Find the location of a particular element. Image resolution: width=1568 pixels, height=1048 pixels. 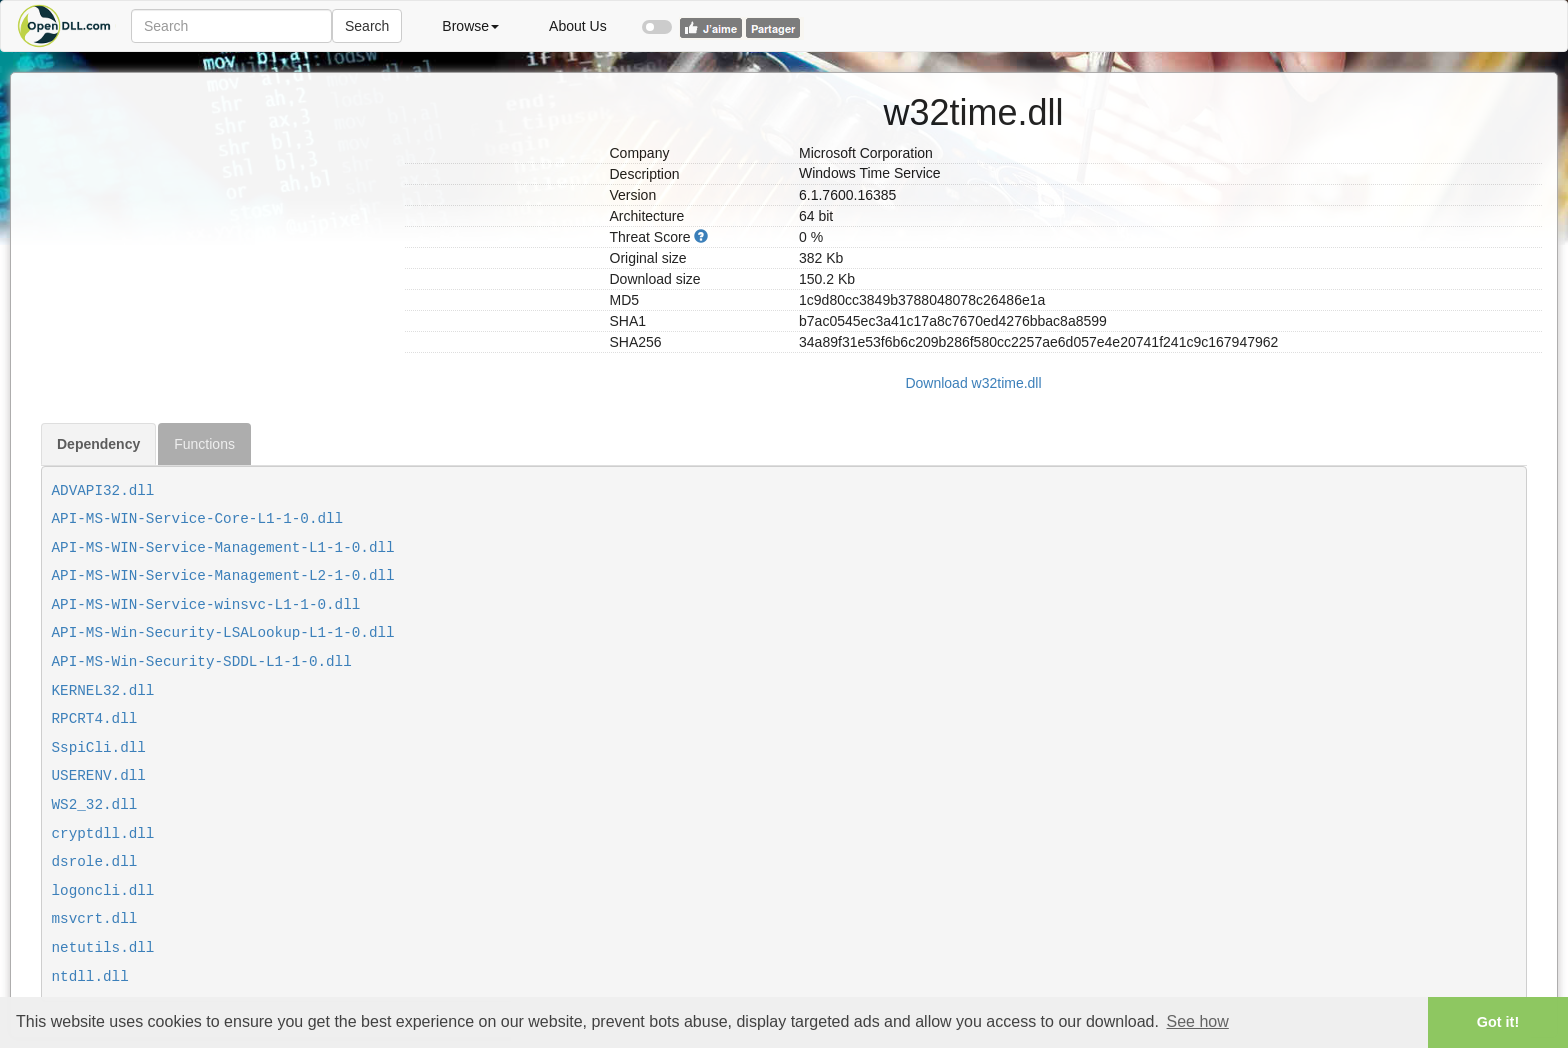

ADVAPI32.dll is located at coordinates (103, 491).